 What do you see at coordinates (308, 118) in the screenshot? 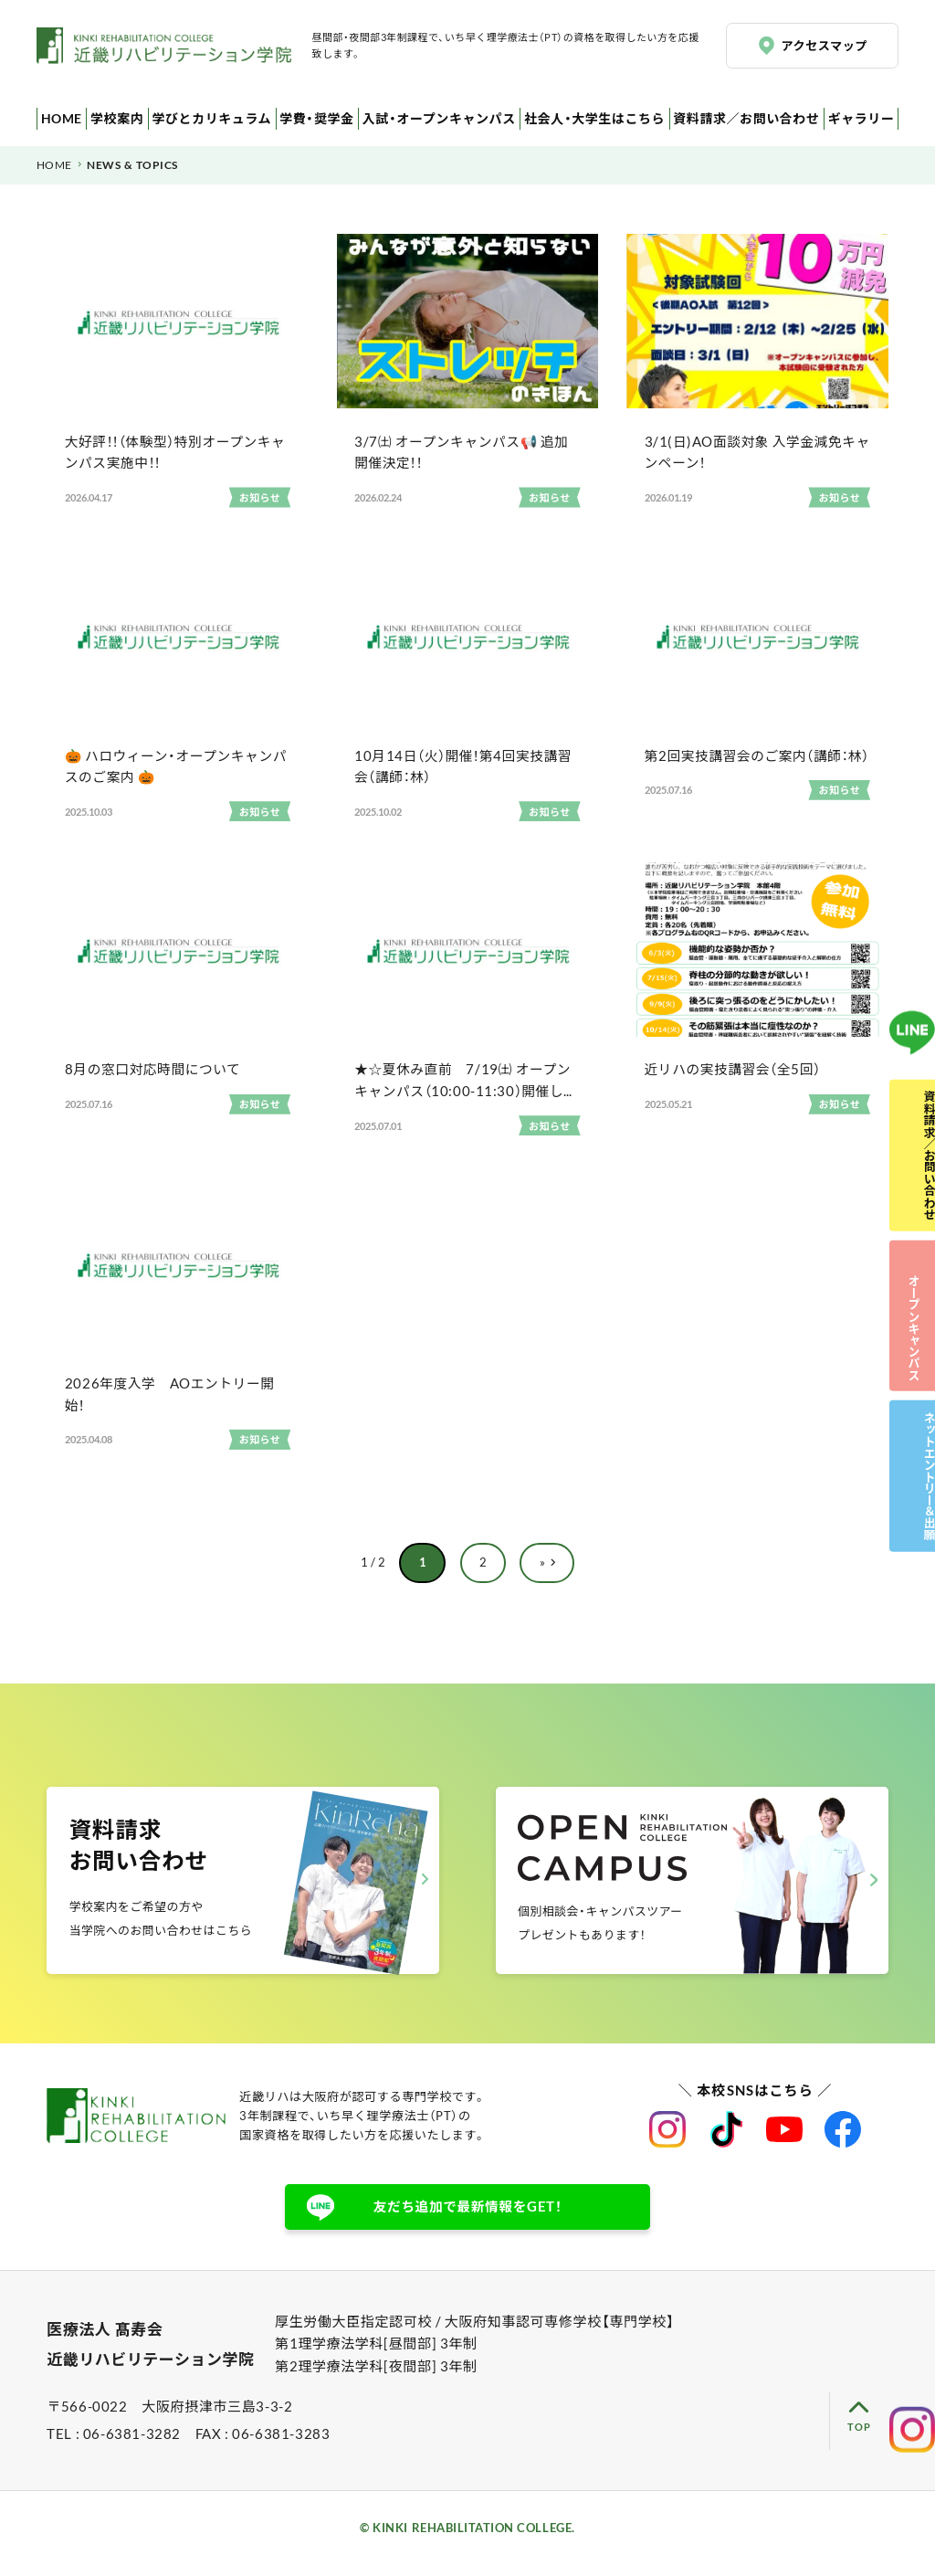
I see `学費・奨学金` at bounding box center [308, 118].